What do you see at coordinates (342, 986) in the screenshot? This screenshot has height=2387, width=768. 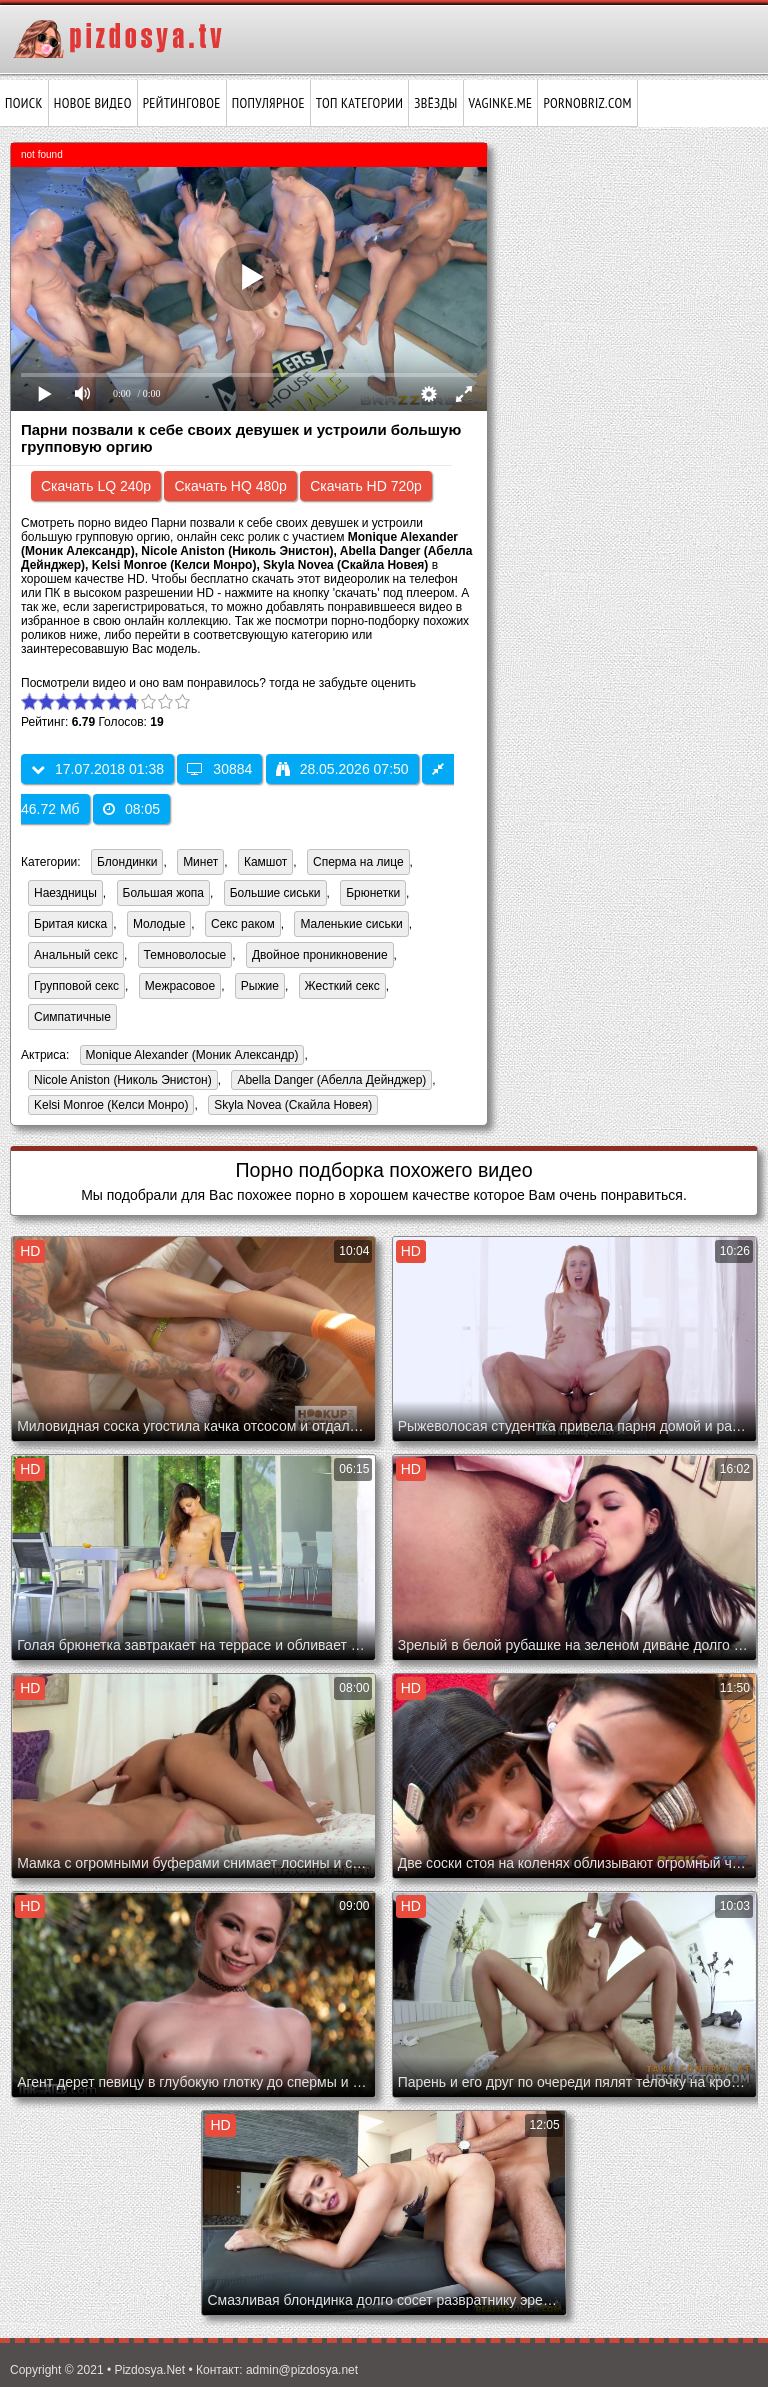 I see `Жесткий секс` at bounding box center [342, 986].